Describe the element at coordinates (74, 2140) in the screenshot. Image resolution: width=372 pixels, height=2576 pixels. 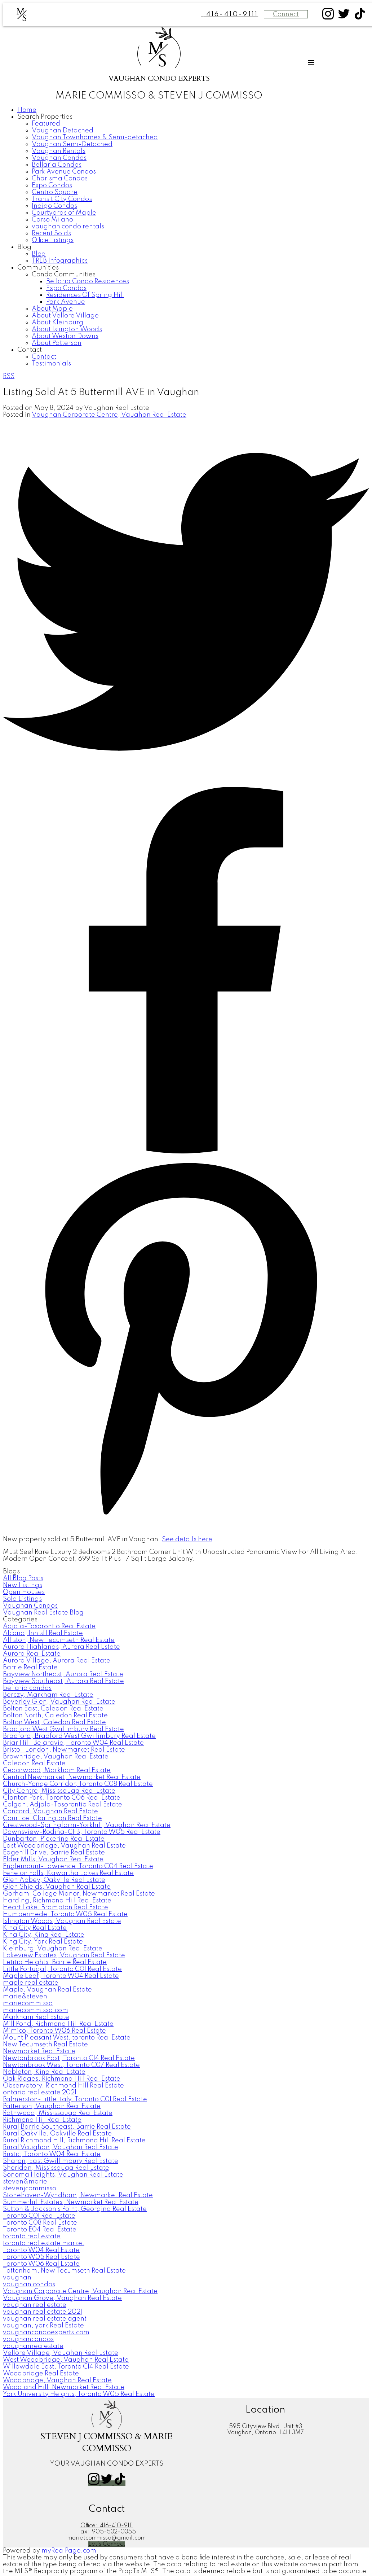
I see `Rural Richmond Hill, Richmond Hill Real Estate` at that location.